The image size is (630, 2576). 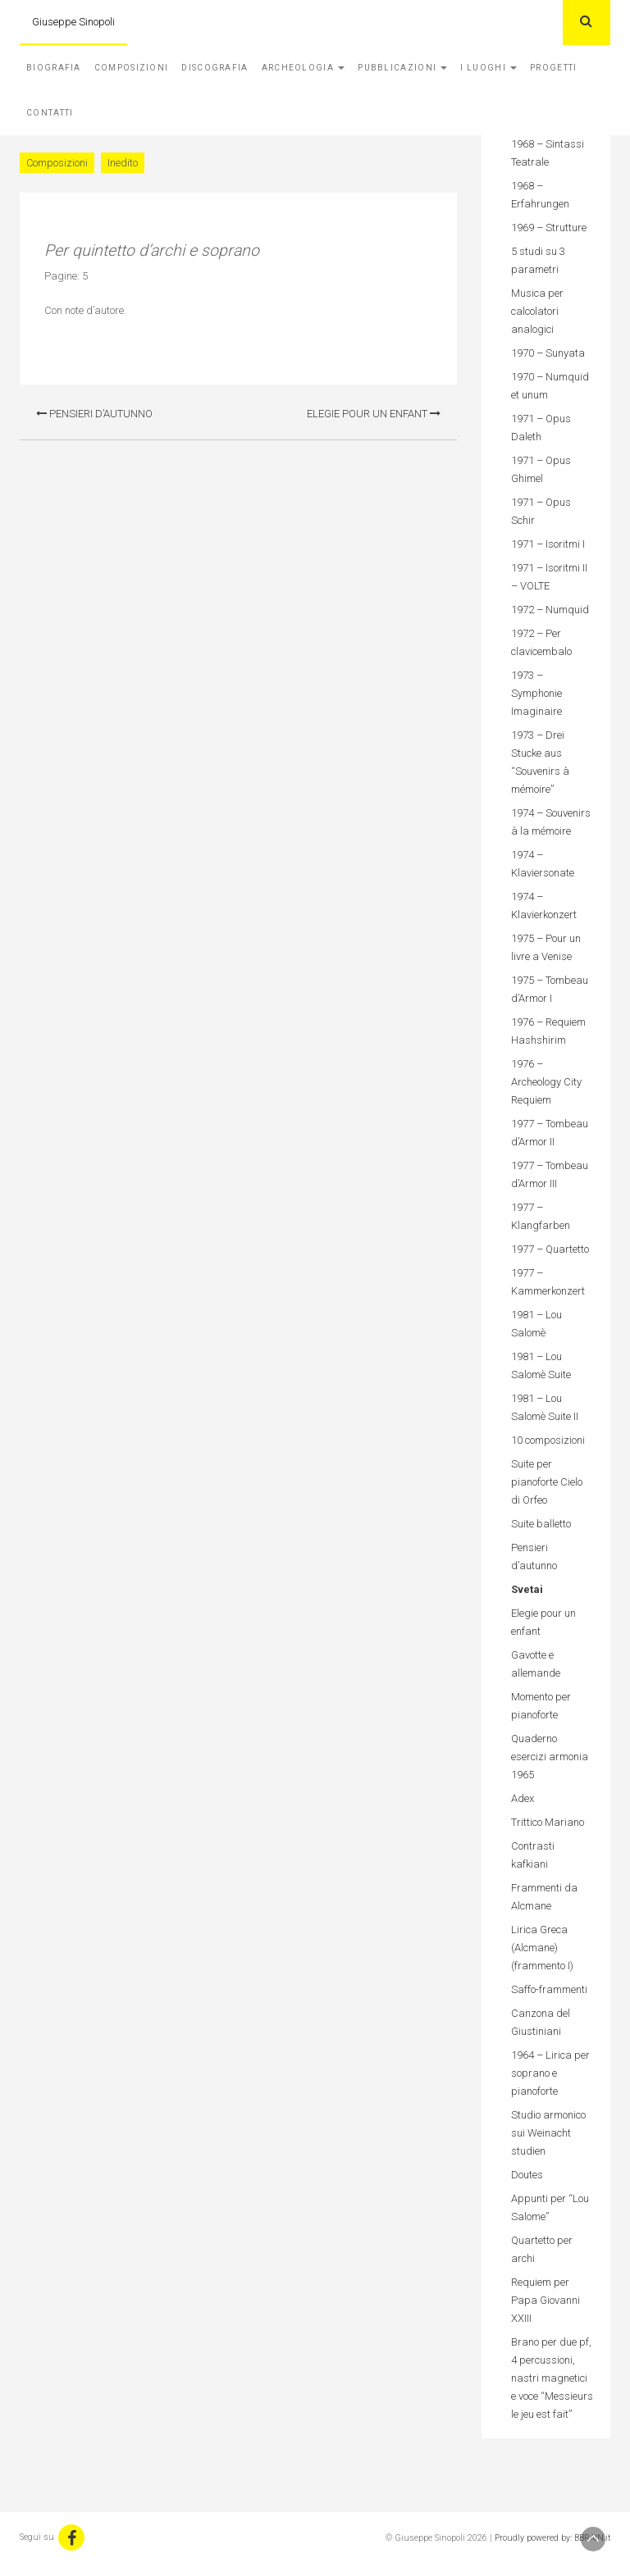 I want to click on Brano per due pf, 4 percussioni, nastri magnetici e voce “Messieurs le jeu est fait”, so click(x=552, y=2378).